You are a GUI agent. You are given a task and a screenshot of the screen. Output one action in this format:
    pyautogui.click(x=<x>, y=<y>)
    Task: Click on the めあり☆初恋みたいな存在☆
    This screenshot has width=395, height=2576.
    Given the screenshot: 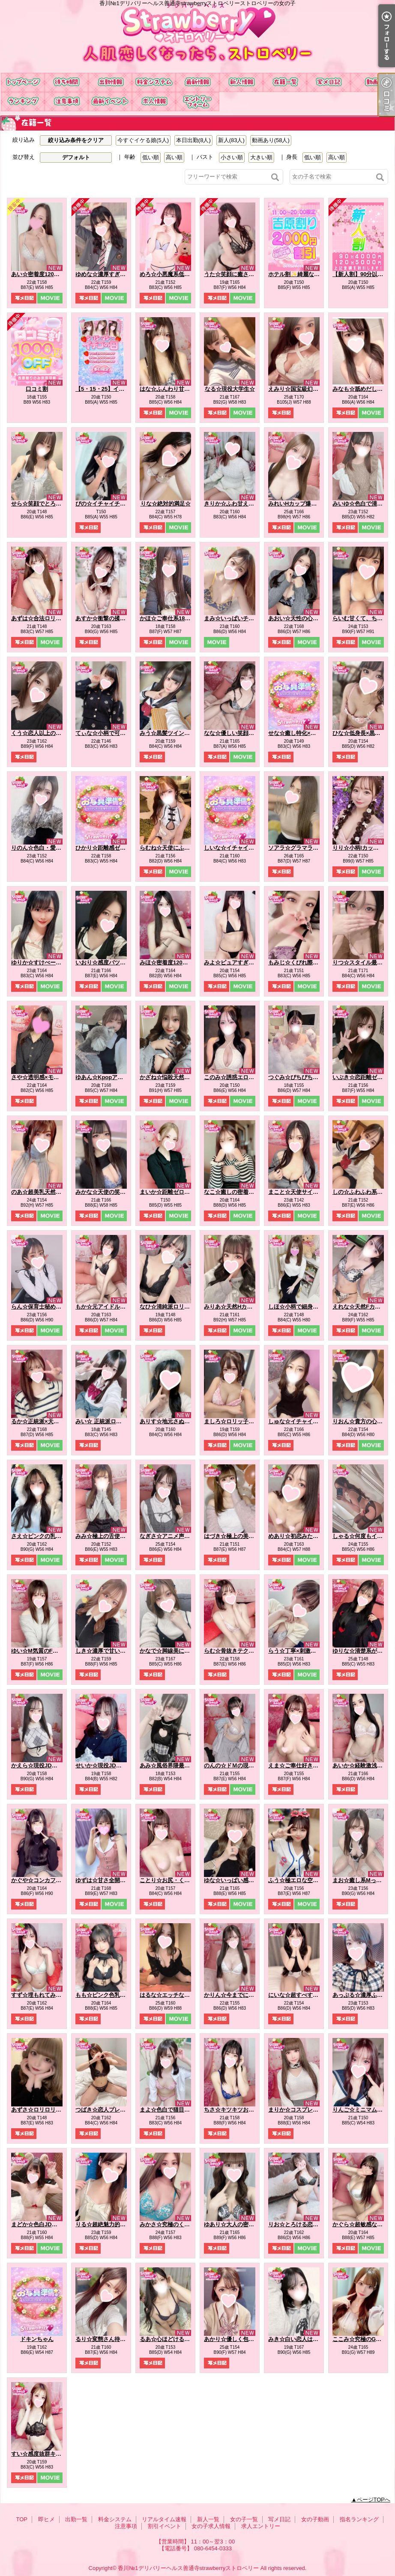 What is the action you would take?
    pyautogui.click(x=304, y=1536)
    